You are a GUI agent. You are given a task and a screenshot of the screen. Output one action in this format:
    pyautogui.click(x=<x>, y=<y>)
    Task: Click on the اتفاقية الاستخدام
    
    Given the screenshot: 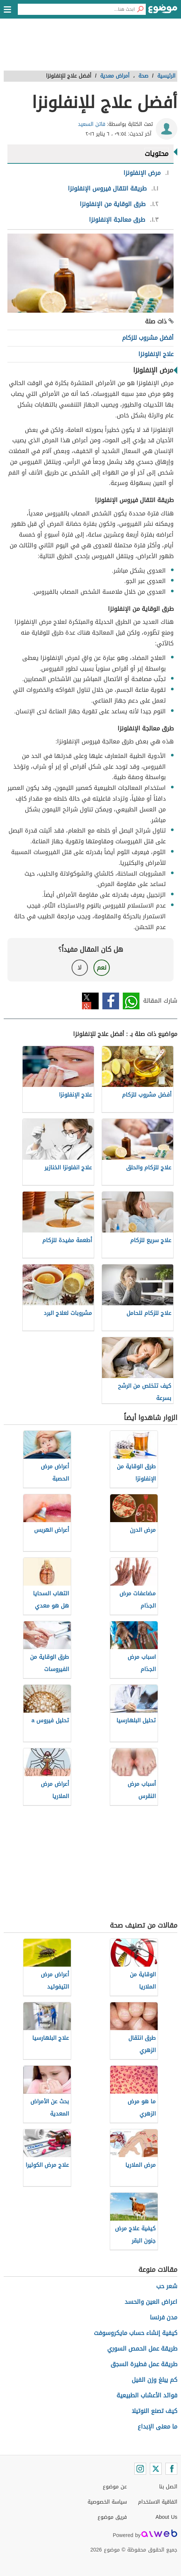 What is the action you would take?
    pyautogui.click(x=157, y=2502)
    